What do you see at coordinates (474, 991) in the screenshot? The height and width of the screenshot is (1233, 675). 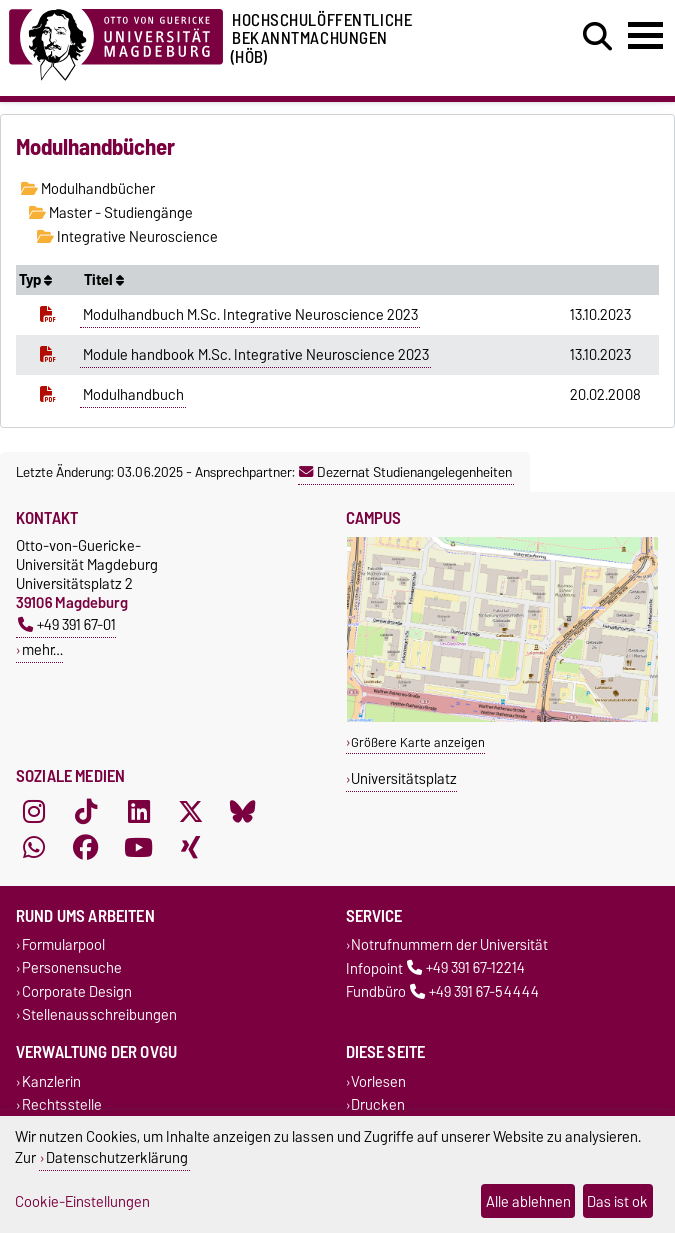 I see `+49 391 67-54444` at bounding box center [474, 991].